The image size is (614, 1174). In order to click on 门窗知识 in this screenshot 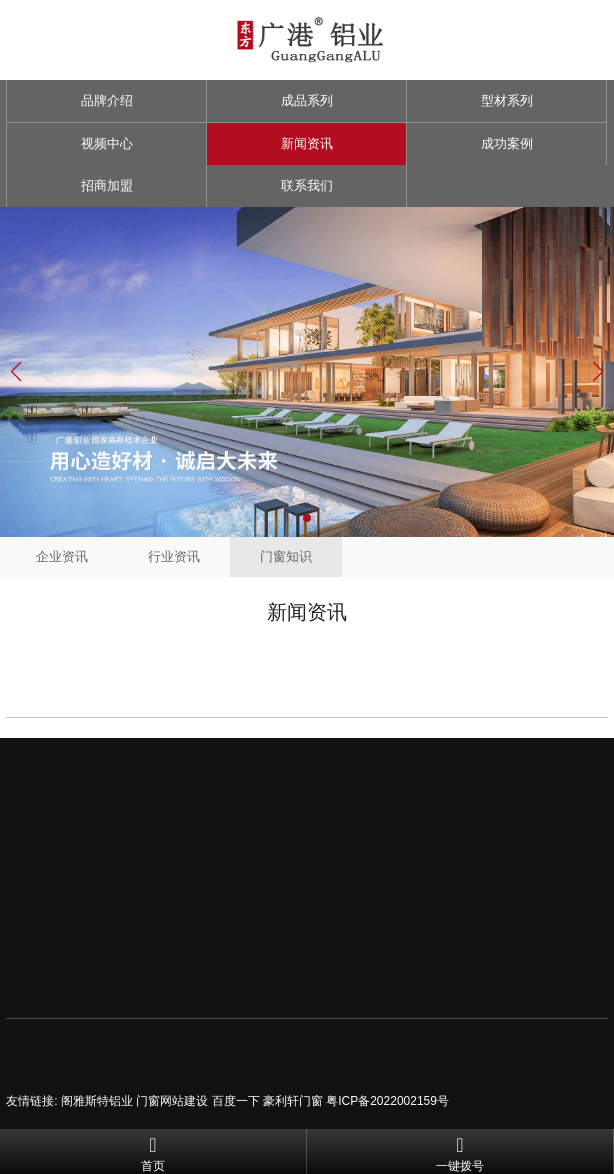, I will do `click(286, 556)`.